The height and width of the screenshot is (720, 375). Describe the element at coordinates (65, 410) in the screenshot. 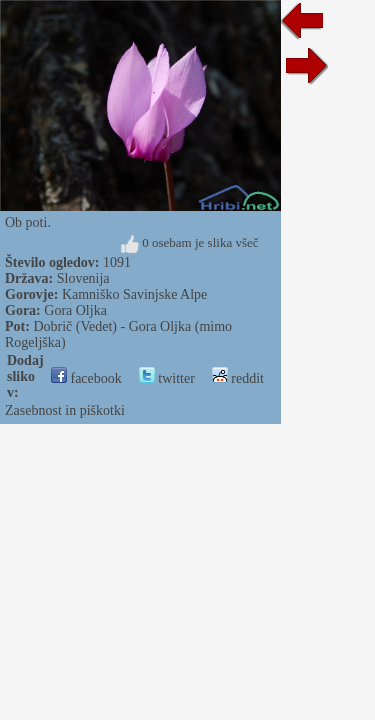

I see `Zasebnost in piškotki` at that location.